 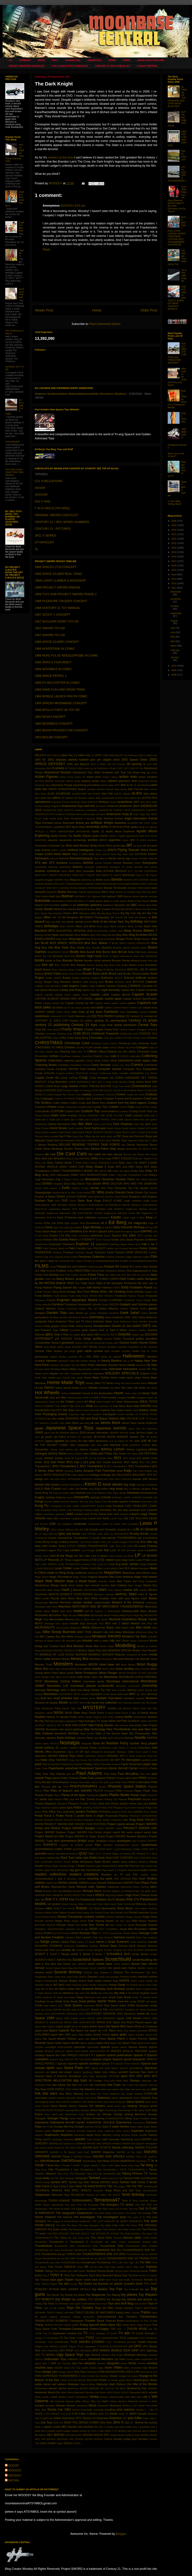 What do you see at coordinates (151, 2102) in the screenshot?
I see `steve scout` at bounding box center [151, 2102].